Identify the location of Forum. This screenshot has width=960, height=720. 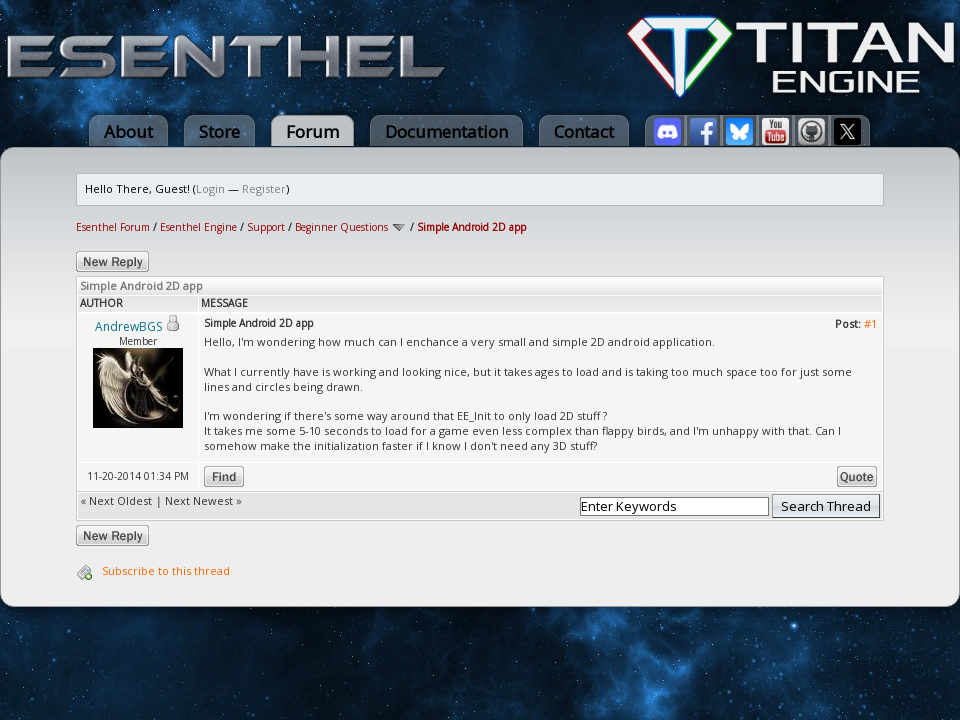
(312, 131).